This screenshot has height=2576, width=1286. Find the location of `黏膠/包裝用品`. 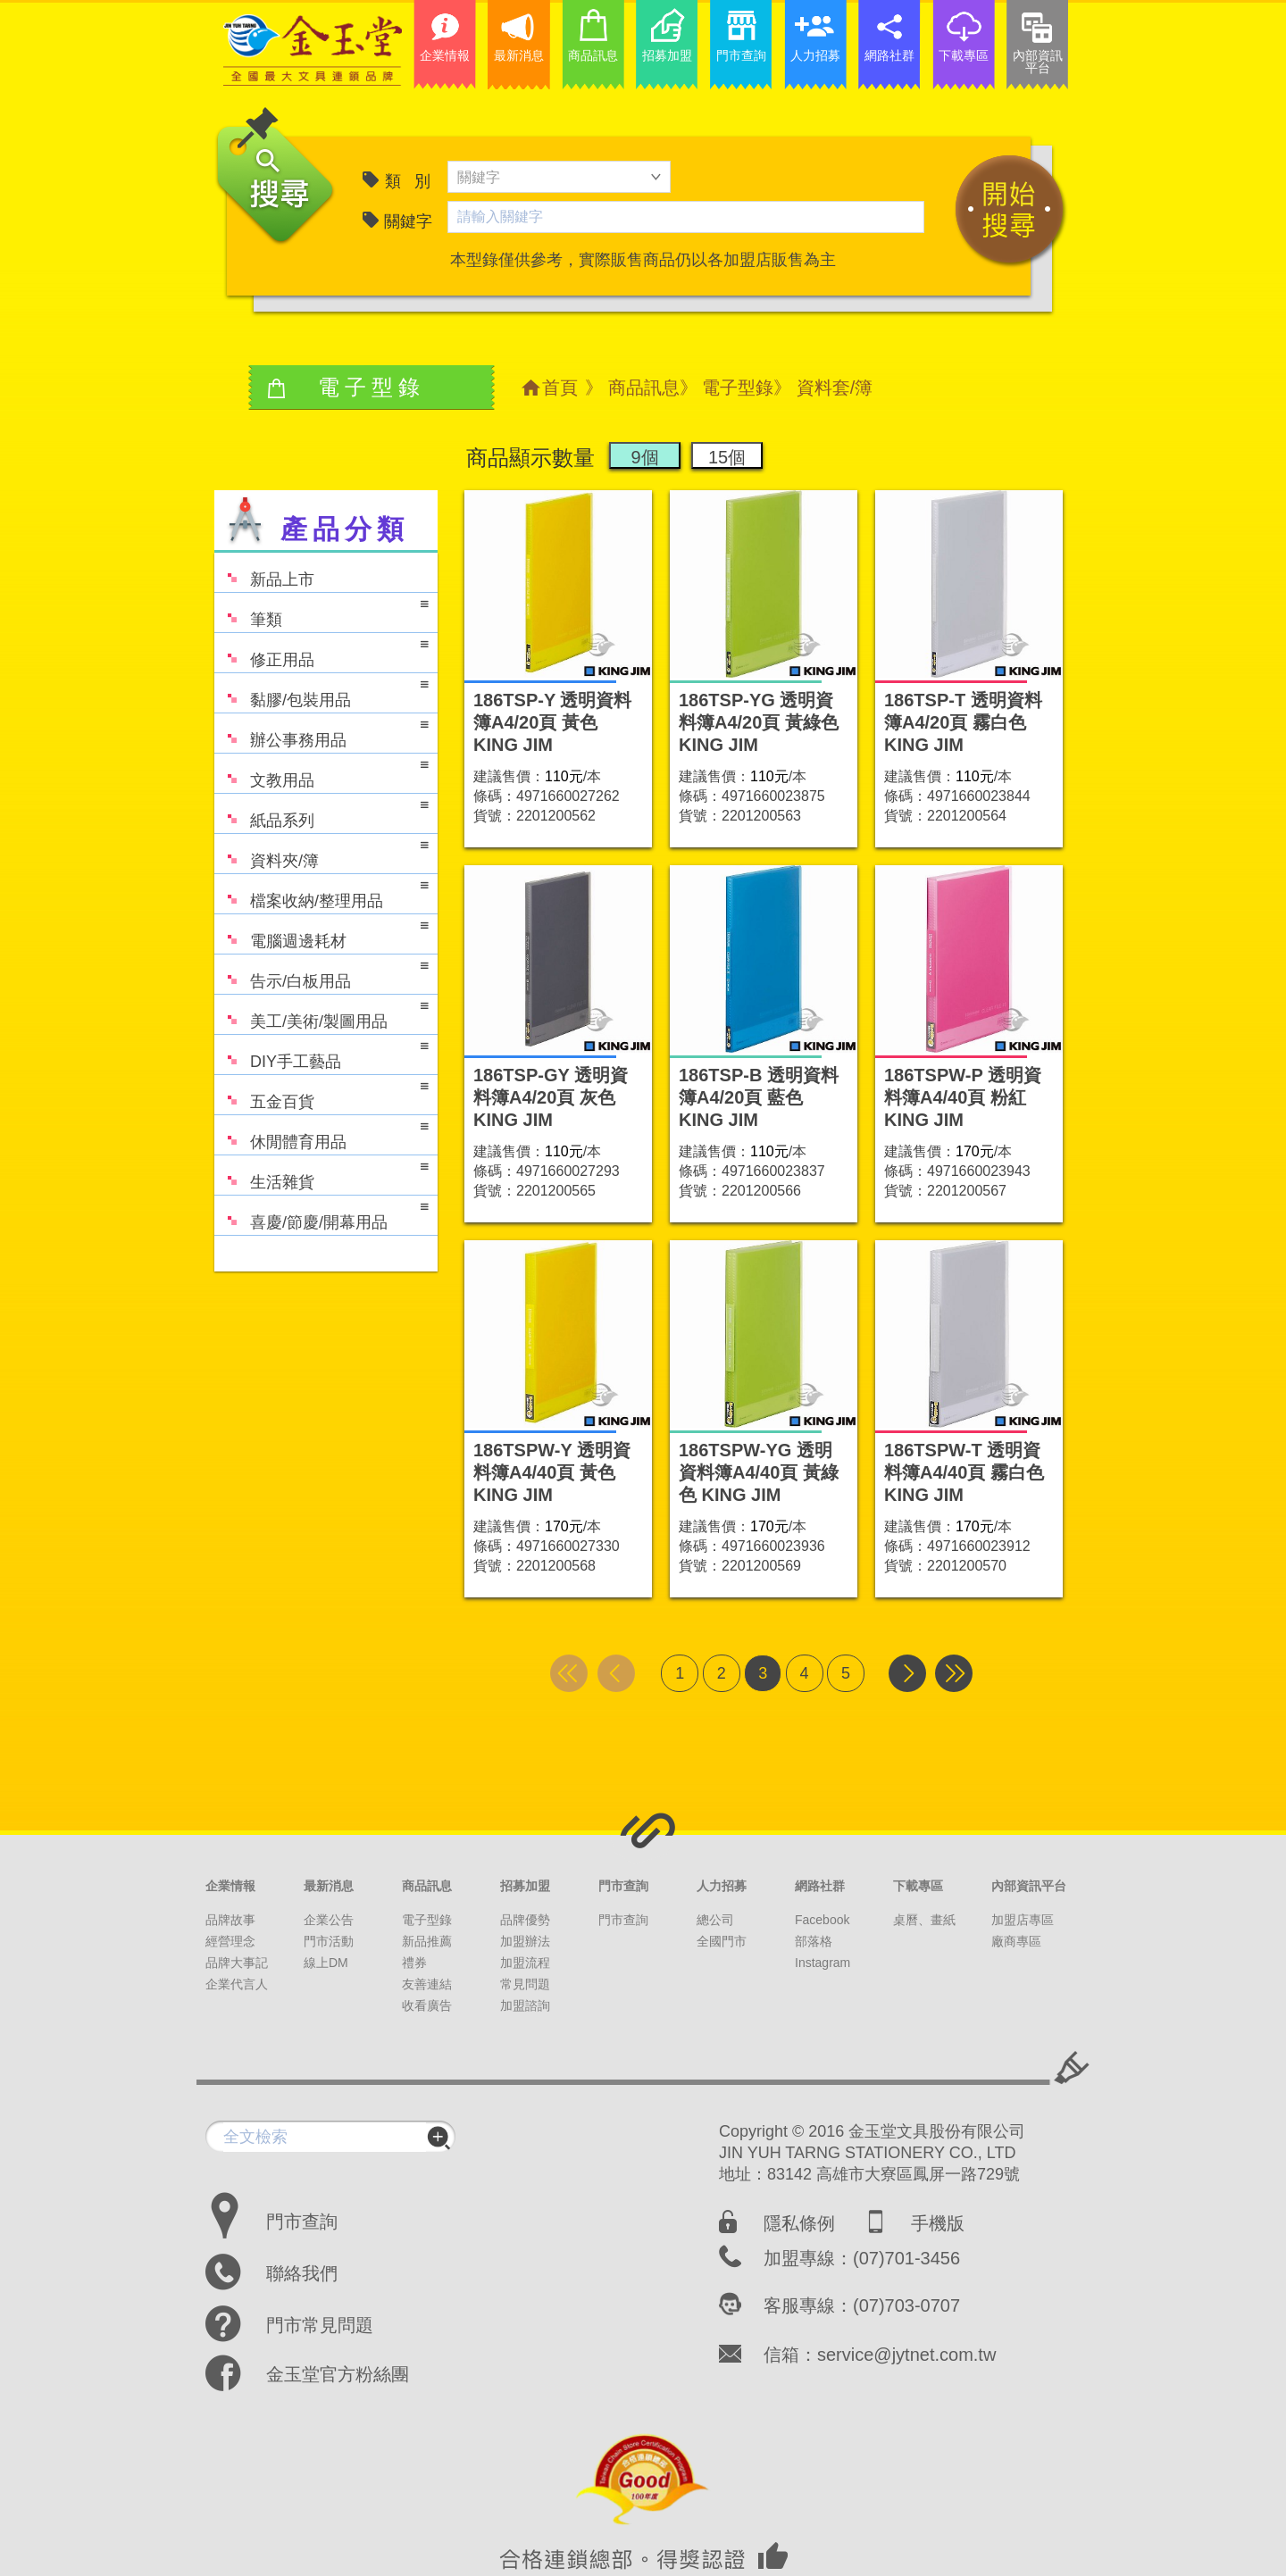

黏膠/包裝用品 is located at coordinates (321, 691).